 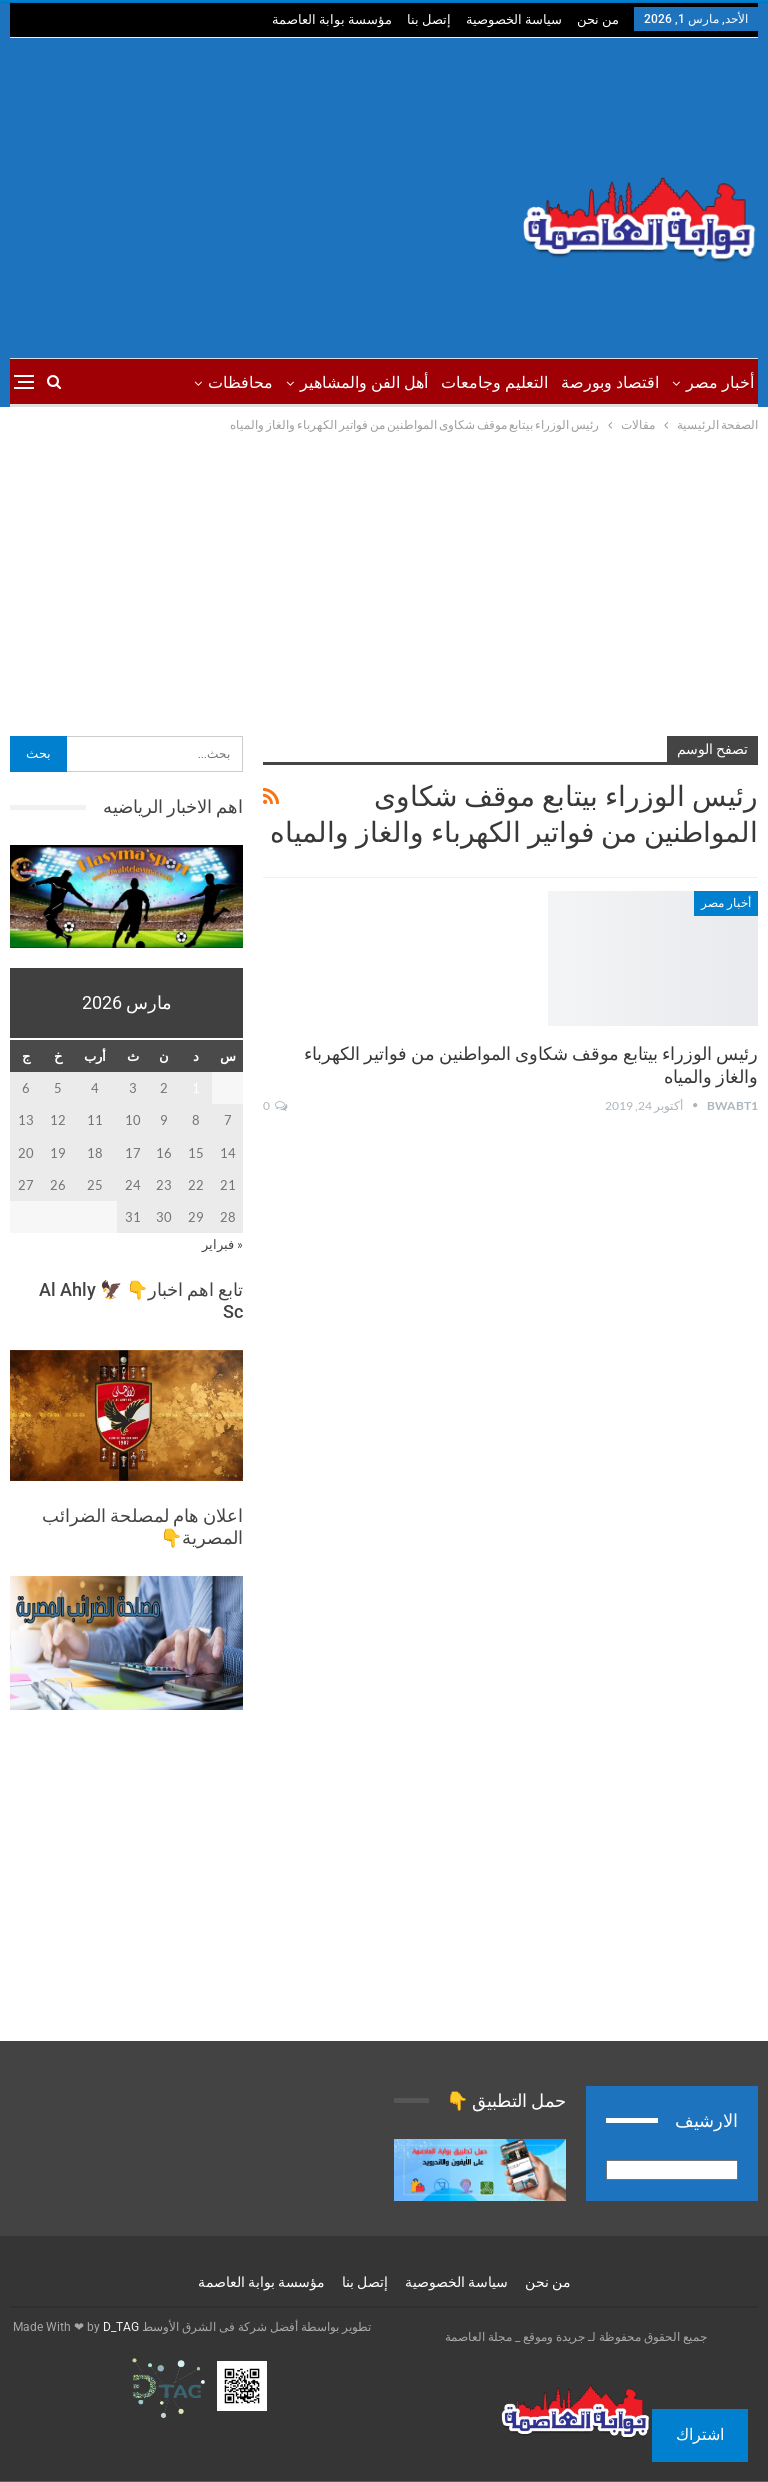 What do you see at coordinates (700, 2434) in the screenshot?
I see `اشتراك` at bounding box center [700, 2434].